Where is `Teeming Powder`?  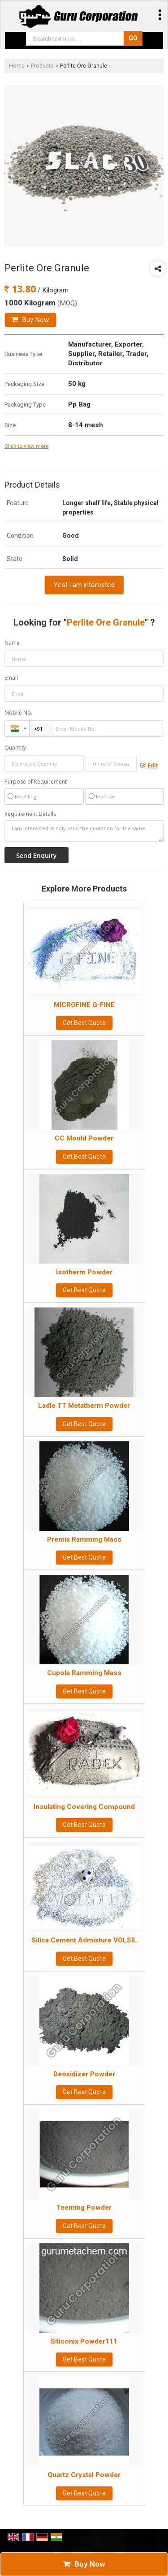
Teeming Powder is located at coordinates (84, 2207).